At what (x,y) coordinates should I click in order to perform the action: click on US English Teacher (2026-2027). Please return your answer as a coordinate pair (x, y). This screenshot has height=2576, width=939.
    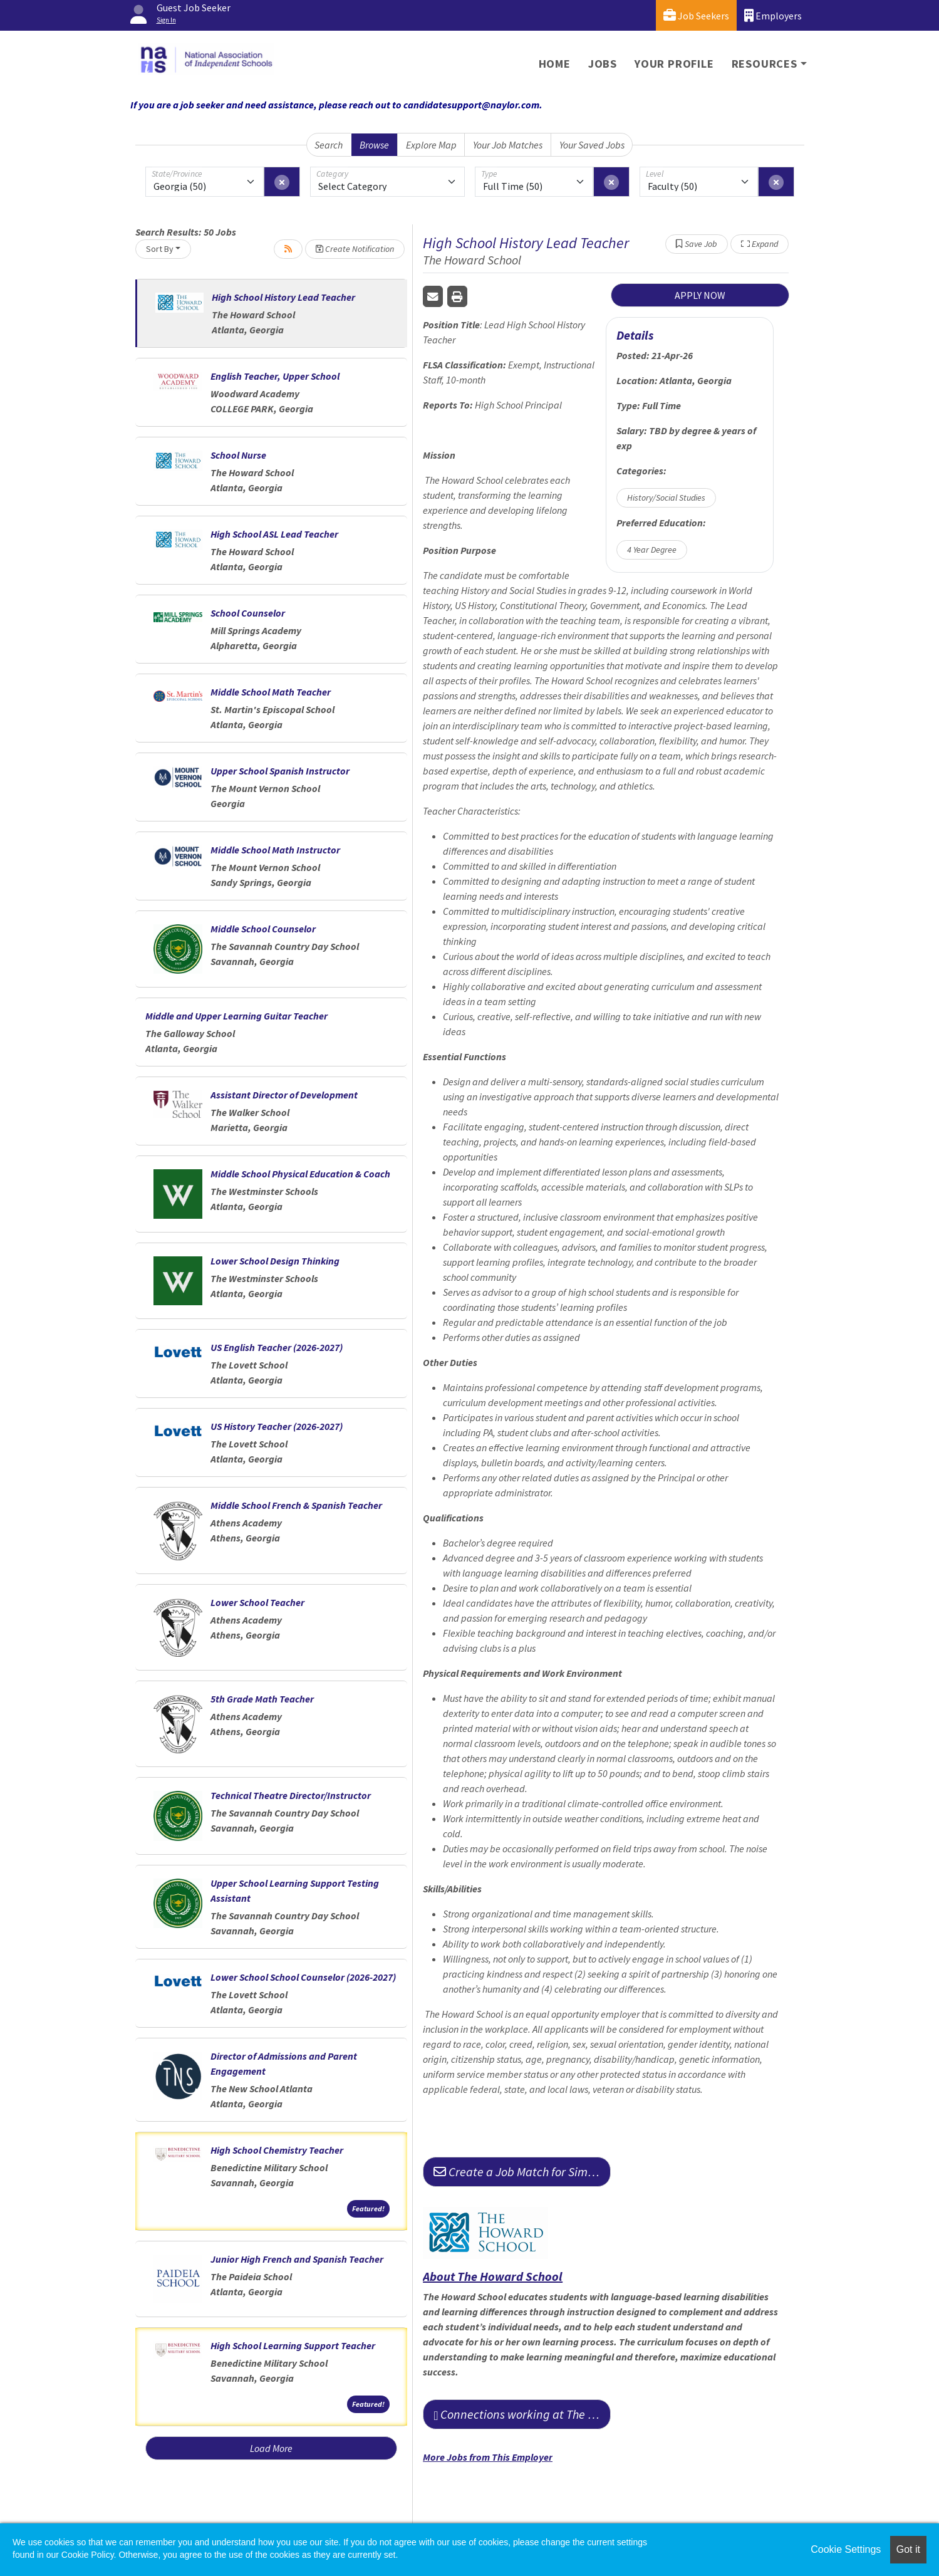
    Looking at the image, I should click on (276, 1347).